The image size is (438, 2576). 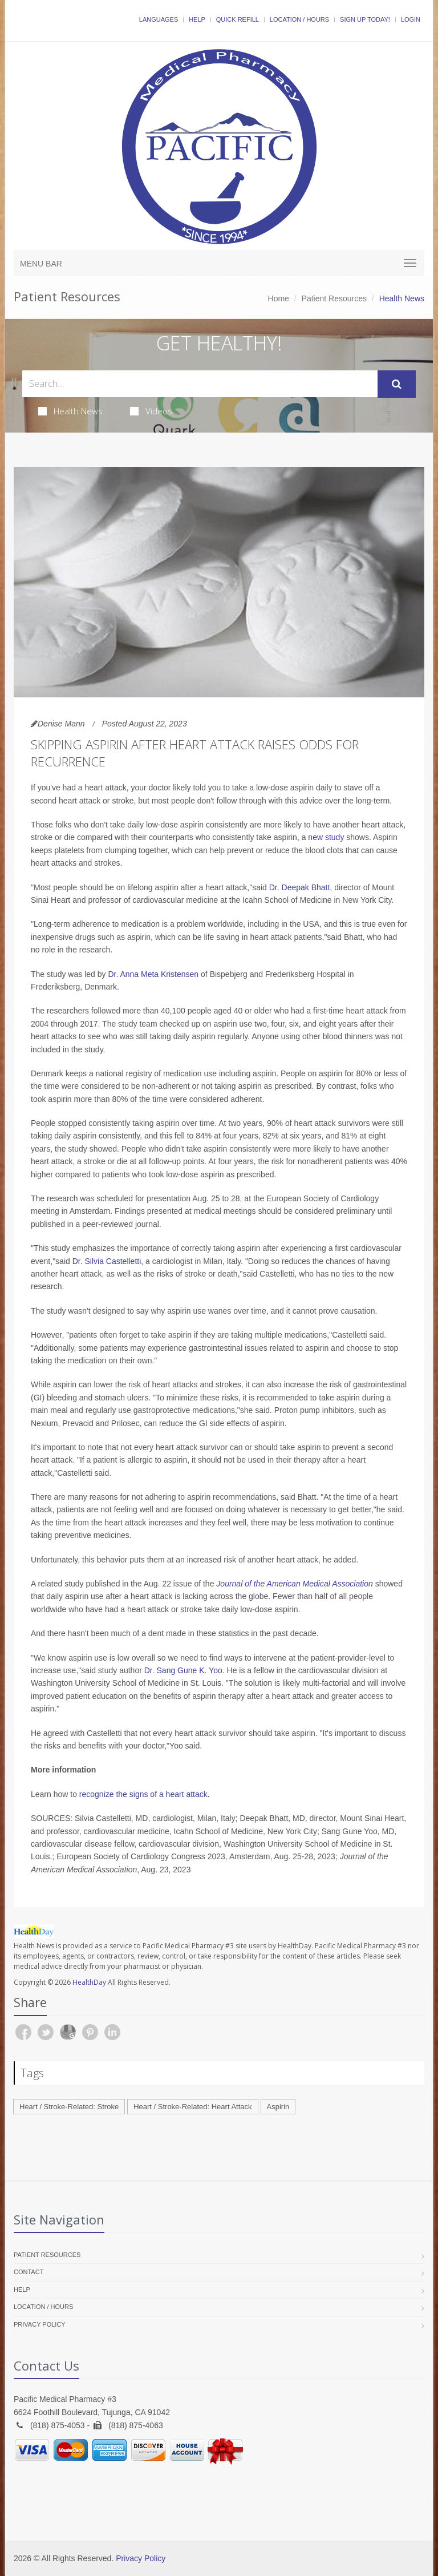 I want to click on Patient Resources, so click(x=334, y=298).